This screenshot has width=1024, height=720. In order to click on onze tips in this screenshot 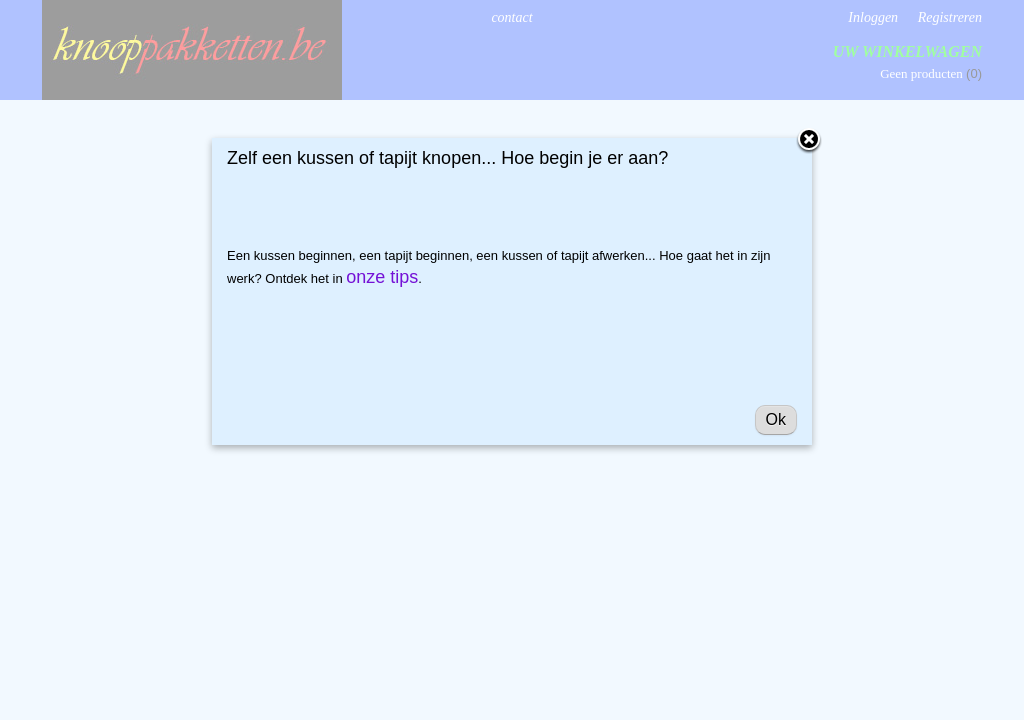, I will do `click(382, 277)`.